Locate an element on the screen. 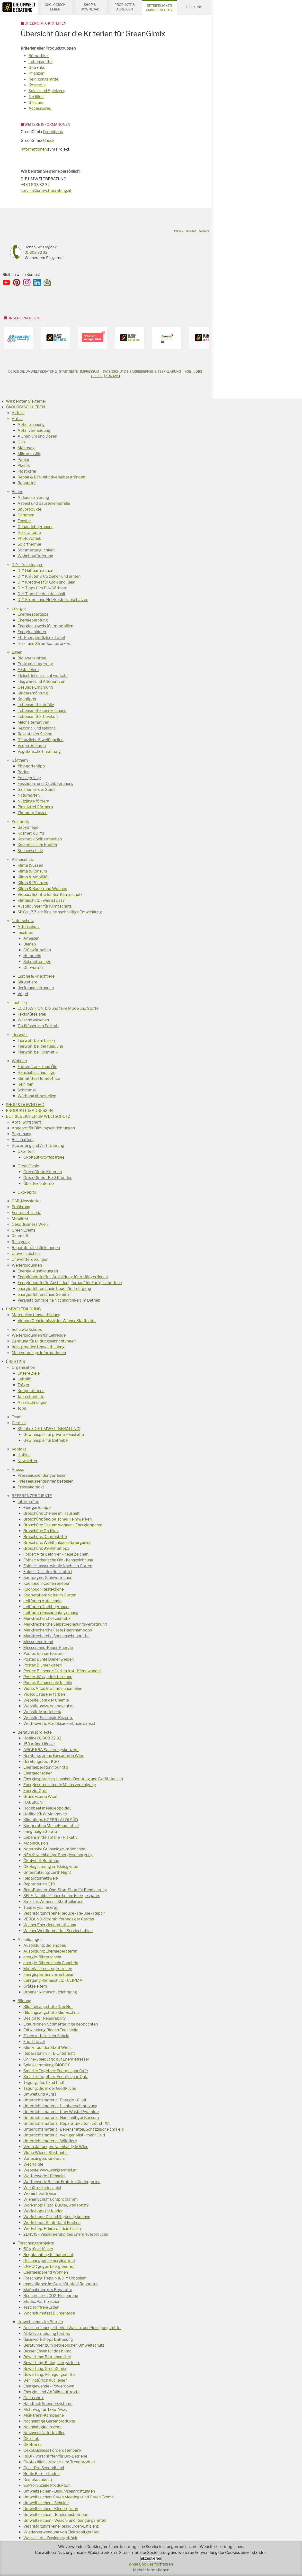 Image resolution: width=302 pixels, height=2576 pixels. Tierwohl bei Kosmetik is located at coordinates (38, 1052).